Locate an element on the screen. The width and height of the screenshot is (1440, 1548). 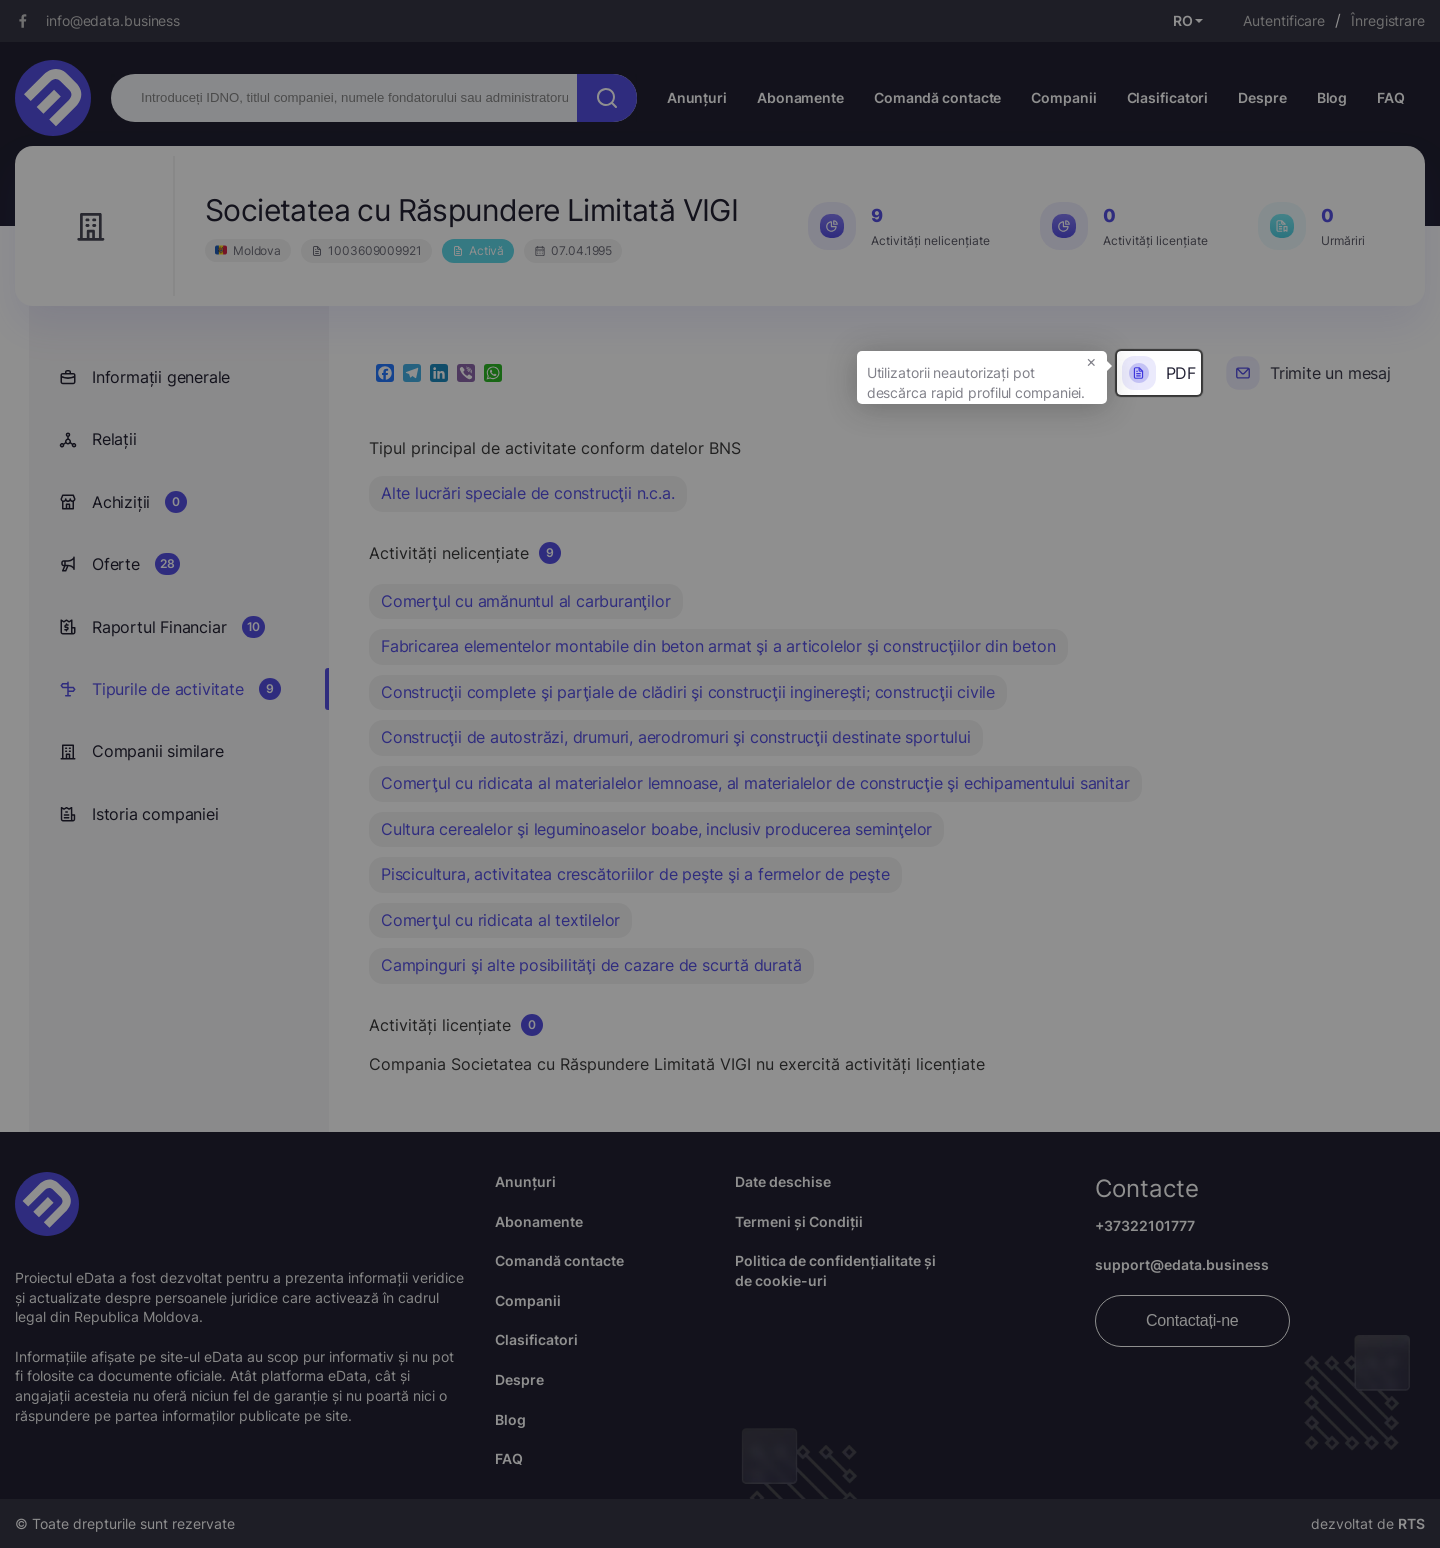
+37322101777 is located at coordinates (1145, 1225).